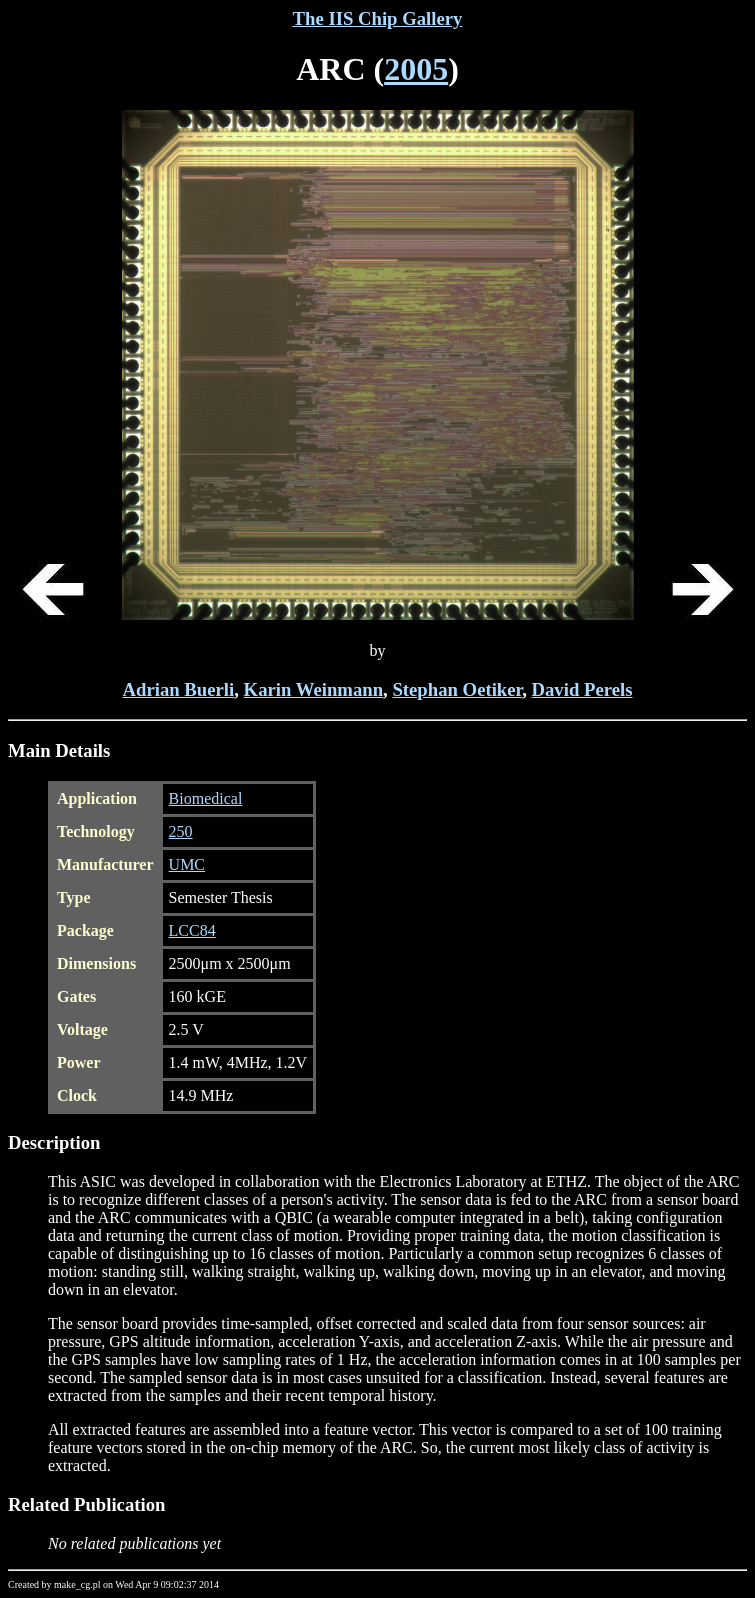  Describe the element at coordinates (416, 69) in the screenshot. I see `2005` at that location.